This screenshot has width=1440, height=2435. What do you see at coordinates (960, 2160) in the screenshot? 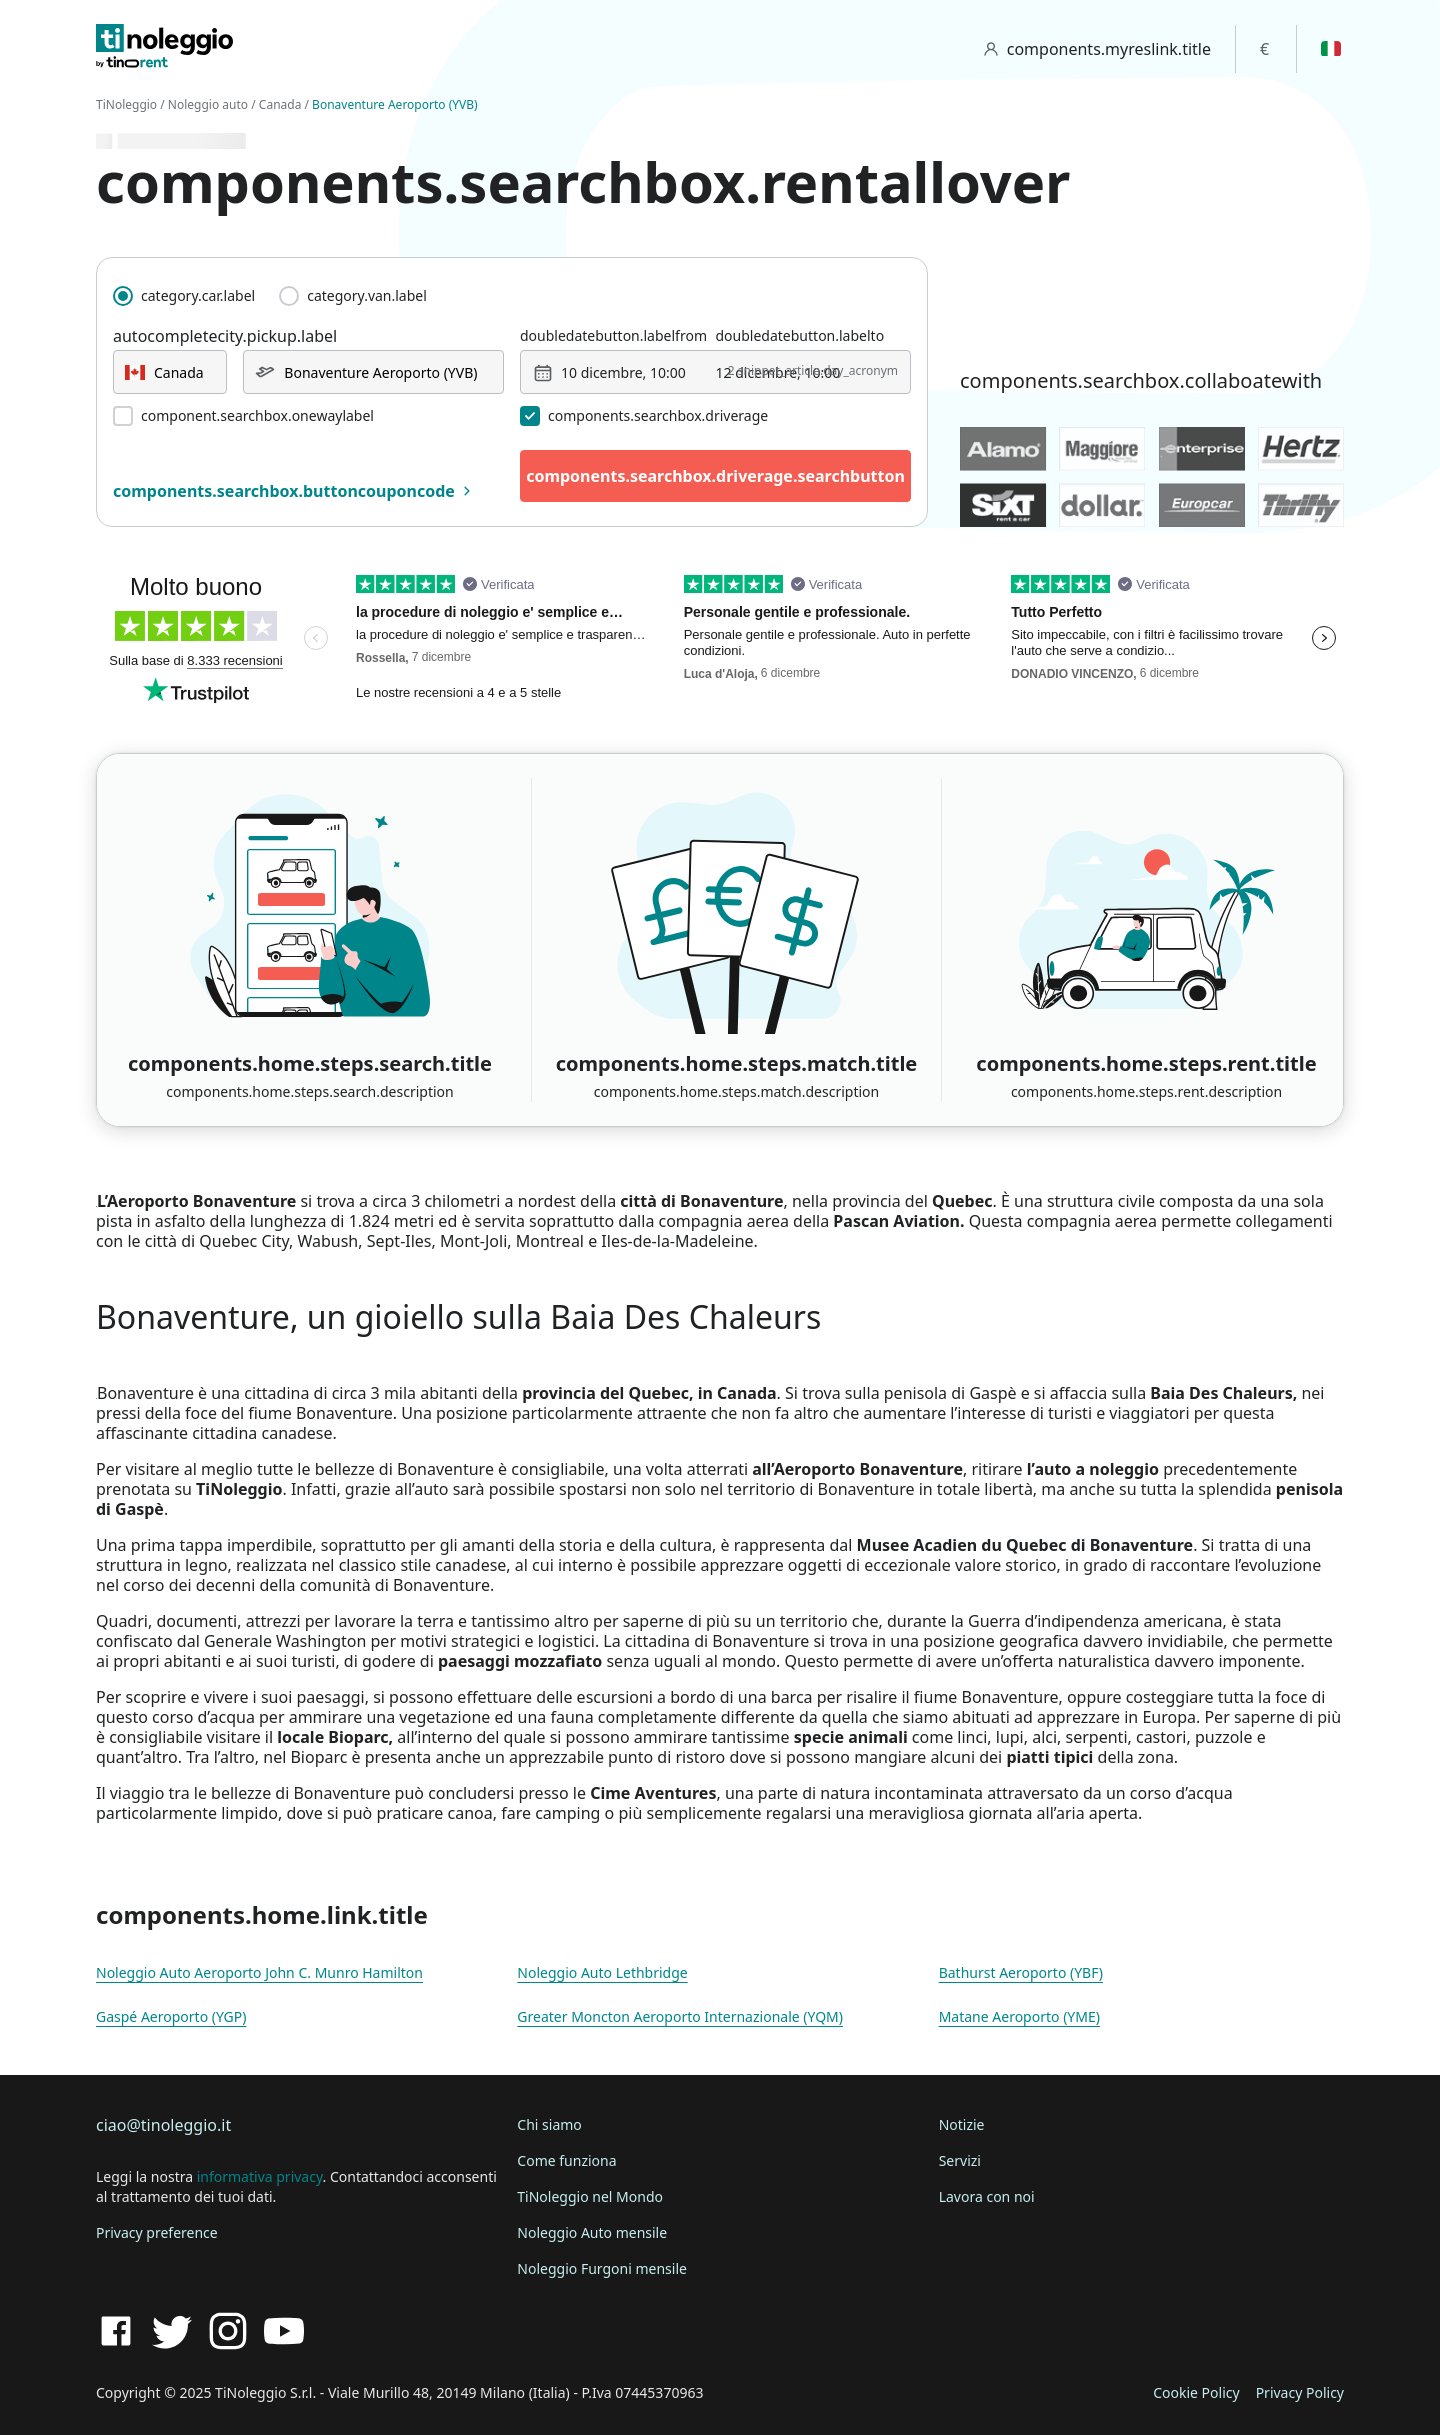
I see `Servizi` at bounding box center [960, 2160].